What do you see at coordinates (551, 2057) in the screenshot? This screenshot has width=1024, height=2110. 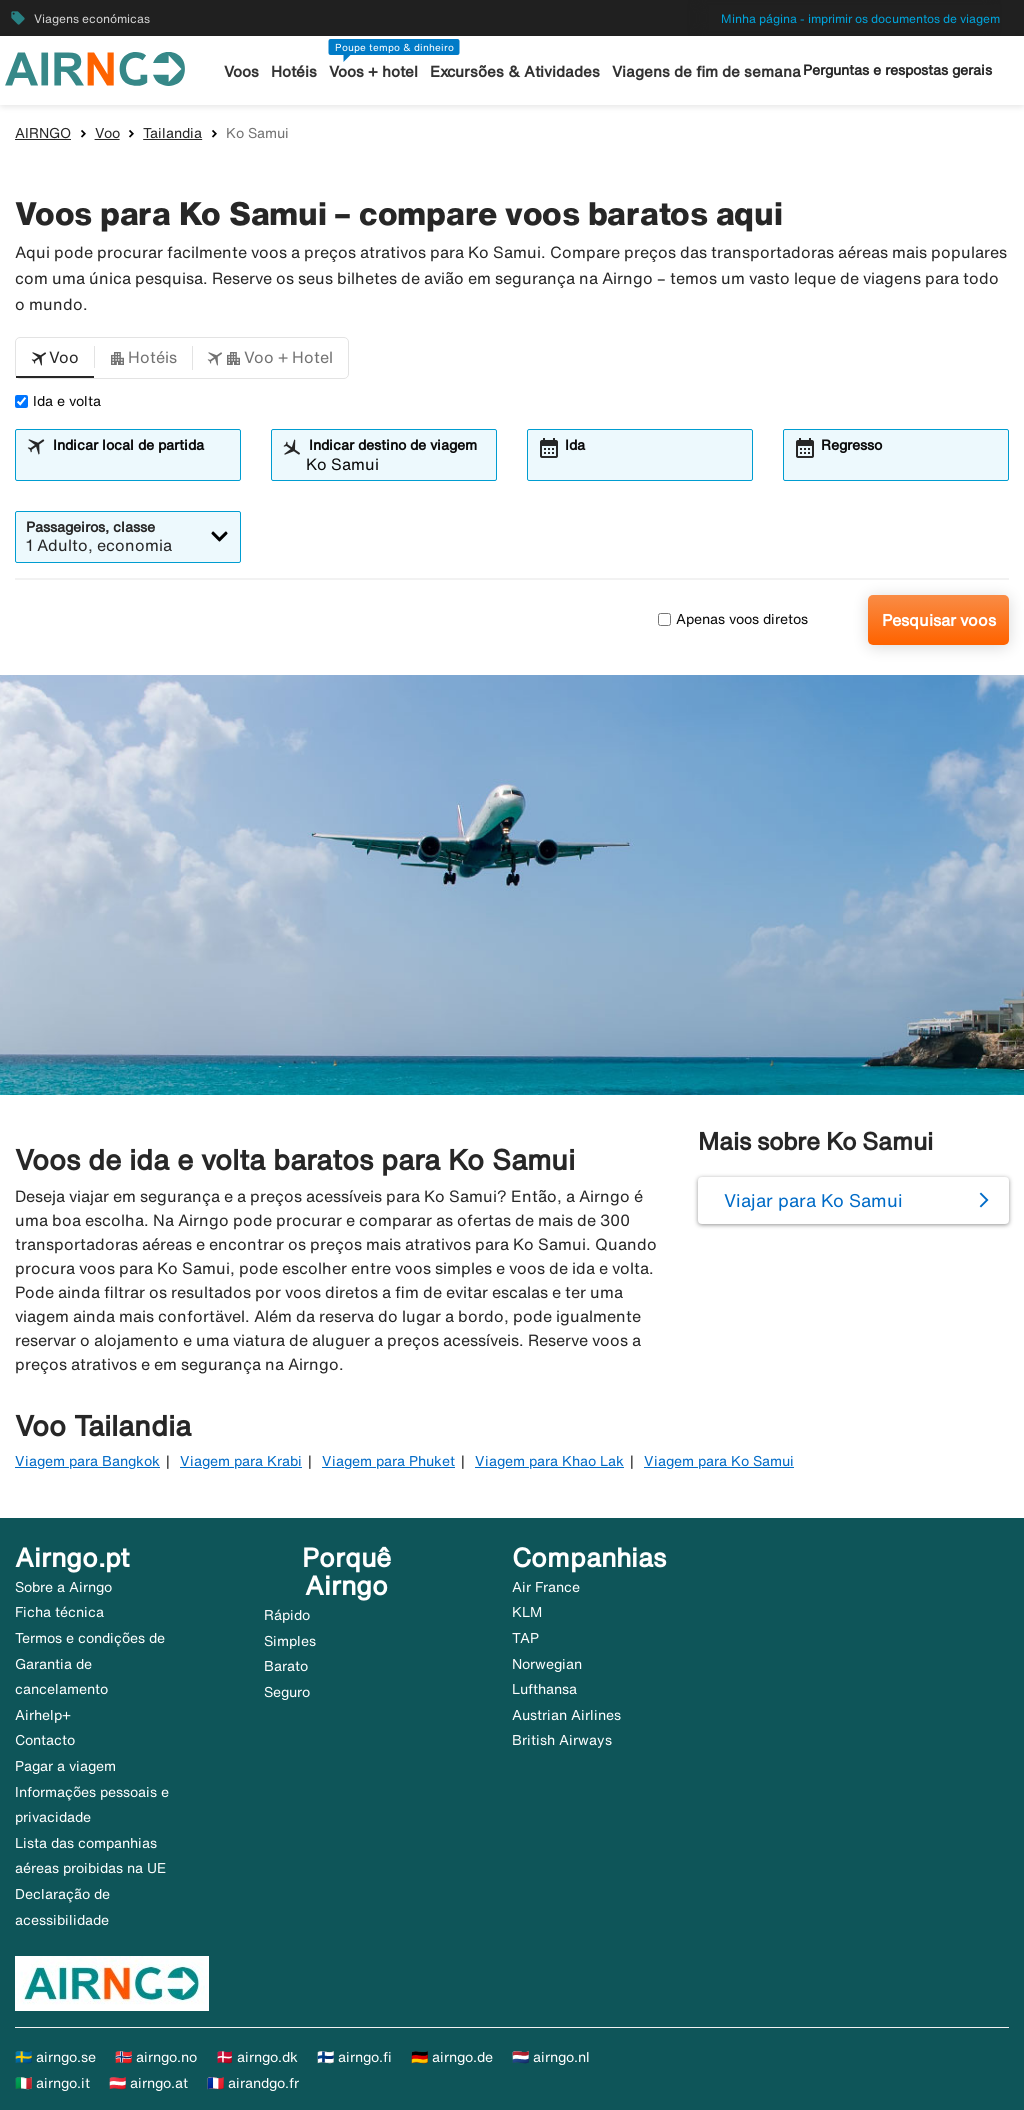 I see `🇳🇱 airngo.nl` at bounding box center [551, 2057].